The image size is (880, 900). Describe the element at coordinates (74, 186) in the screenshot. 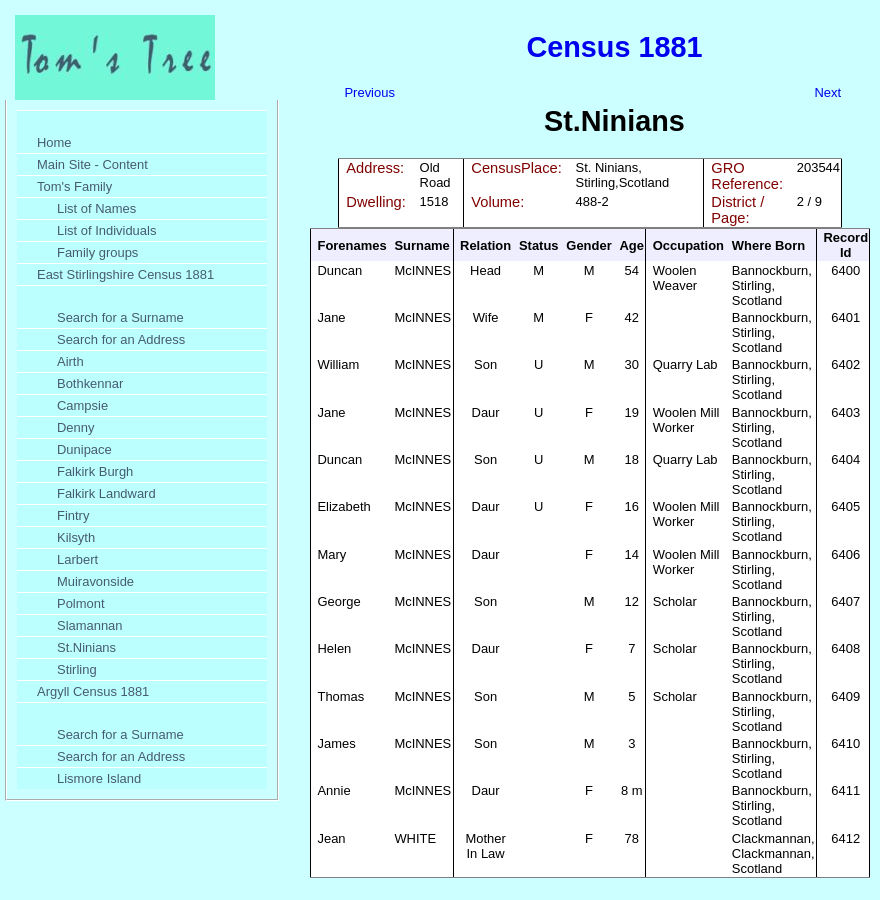

I see `Tom's Family` at that location.